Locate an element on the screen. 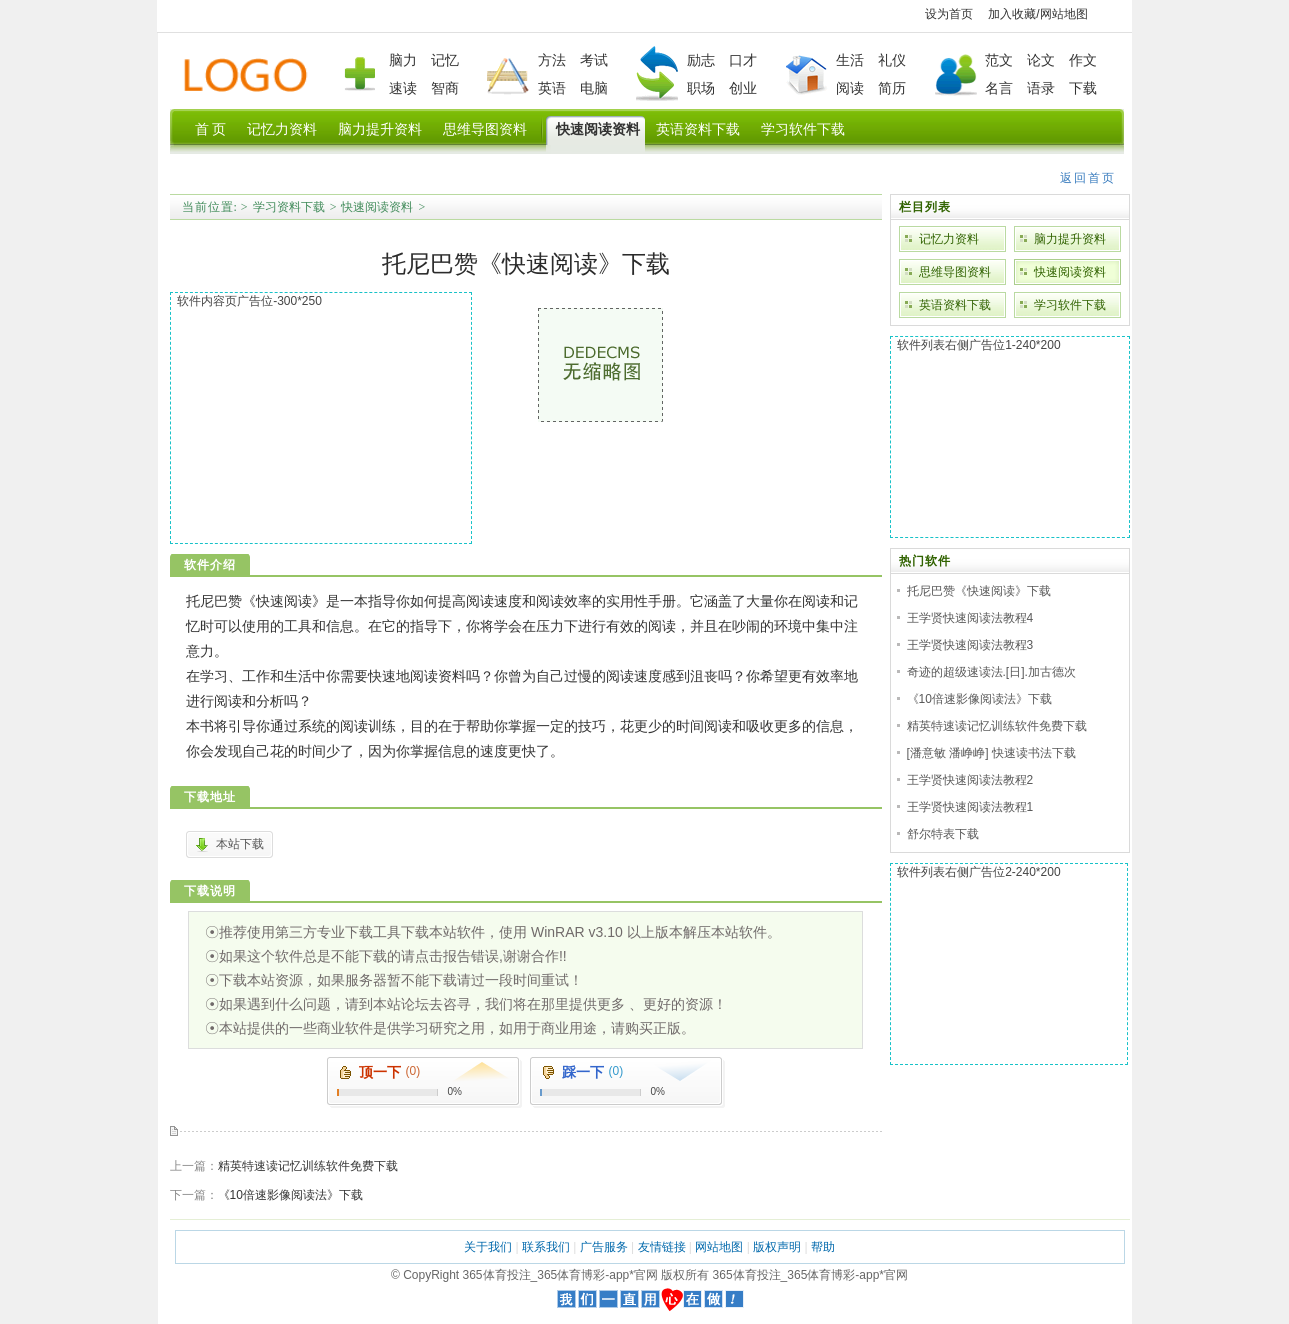 The width and height of the screenshot is (1289, 1324). 版权声明 is located at coordinates (777, 1247).